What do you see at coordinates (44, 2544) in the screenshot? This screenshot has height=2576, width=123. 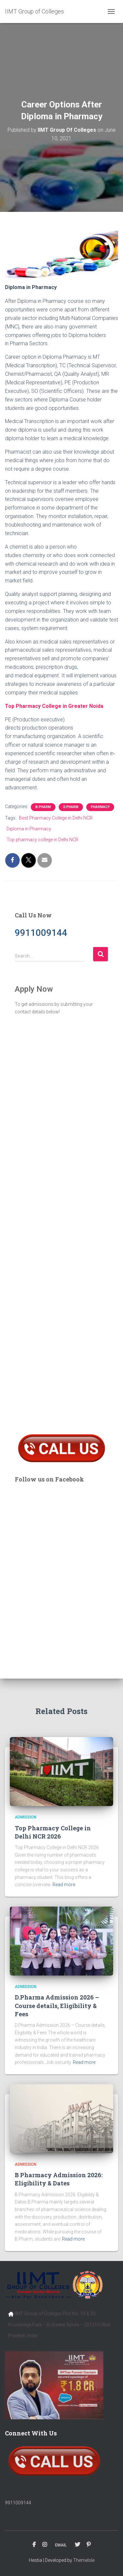 I see `INSTAGRAM` at bounding box center [44, 2544].